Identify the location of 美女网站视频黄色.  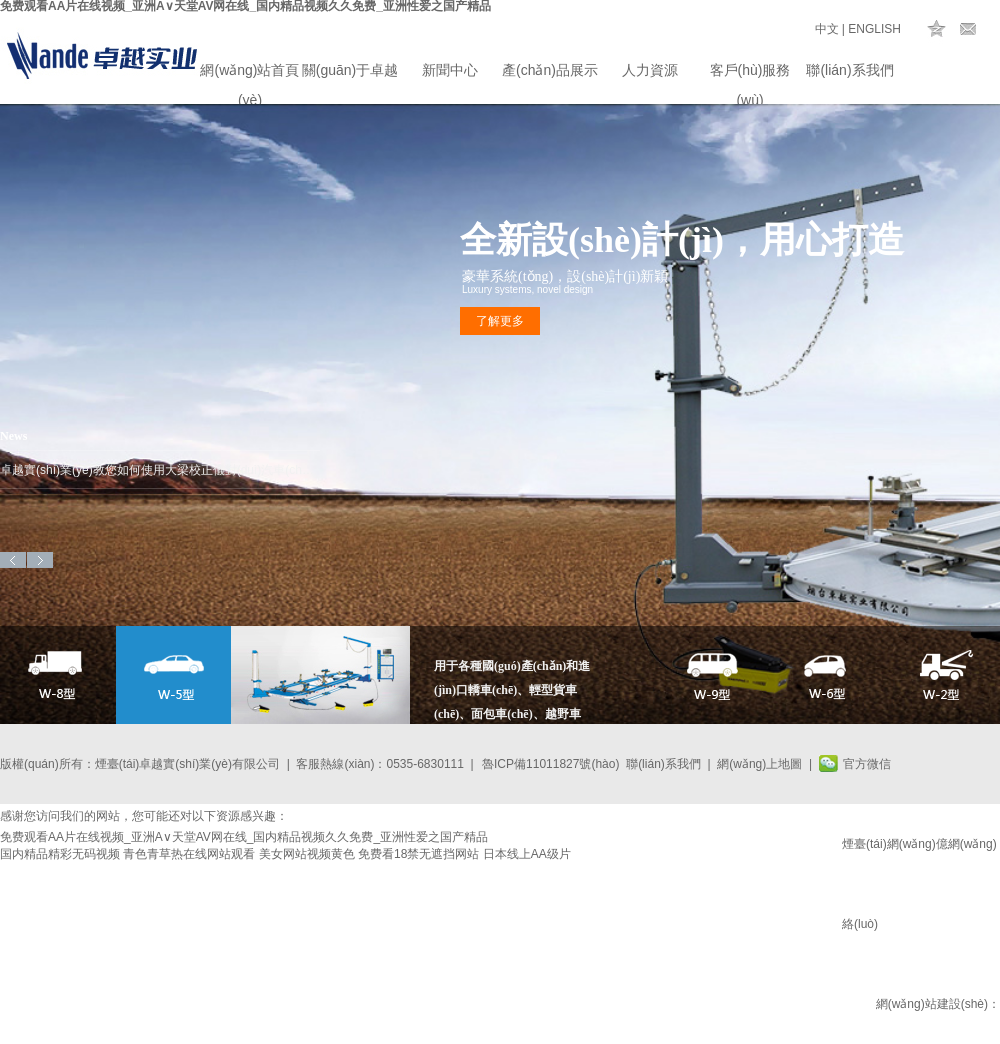
(307, 854).